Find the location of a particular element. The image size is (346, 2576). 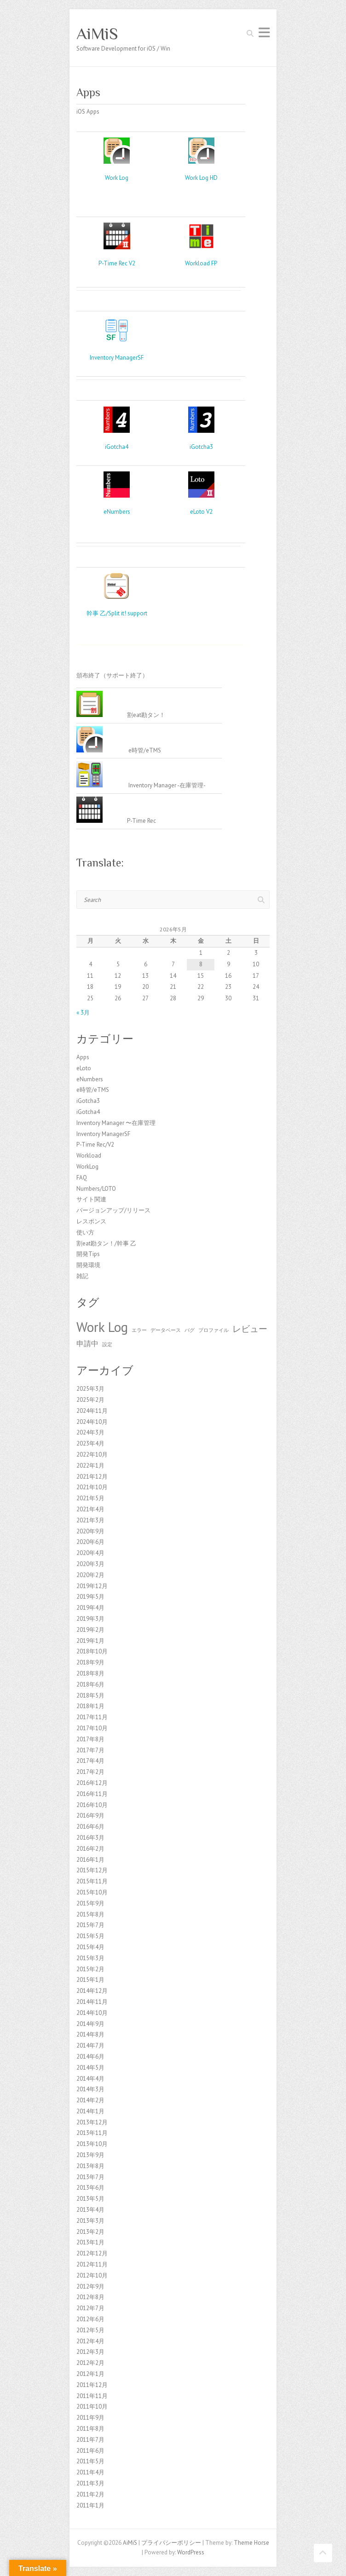

2018年9月 is located at coordinates (90, 1662).